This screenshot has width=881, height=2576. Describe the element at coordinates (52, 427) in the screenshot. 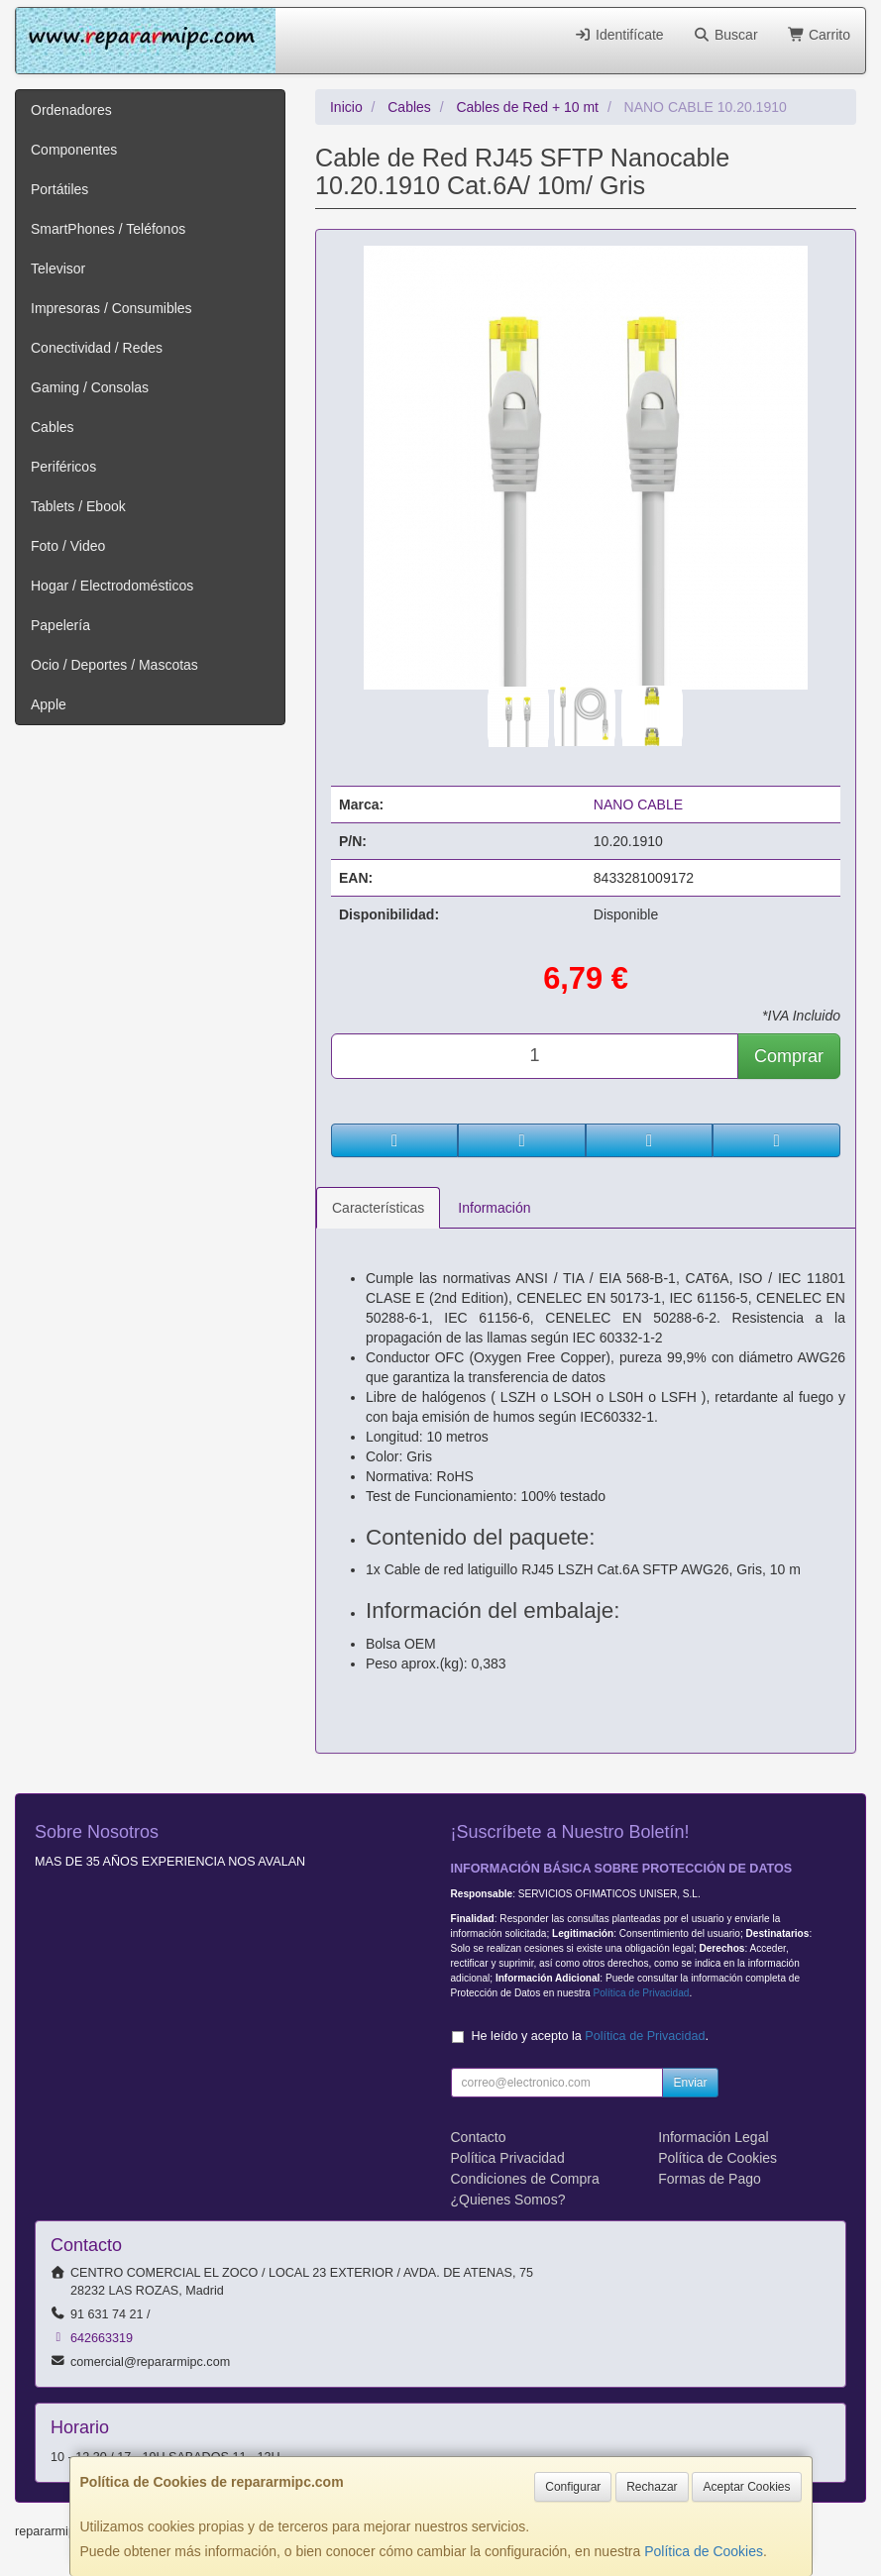

I see `Cables` at that location.